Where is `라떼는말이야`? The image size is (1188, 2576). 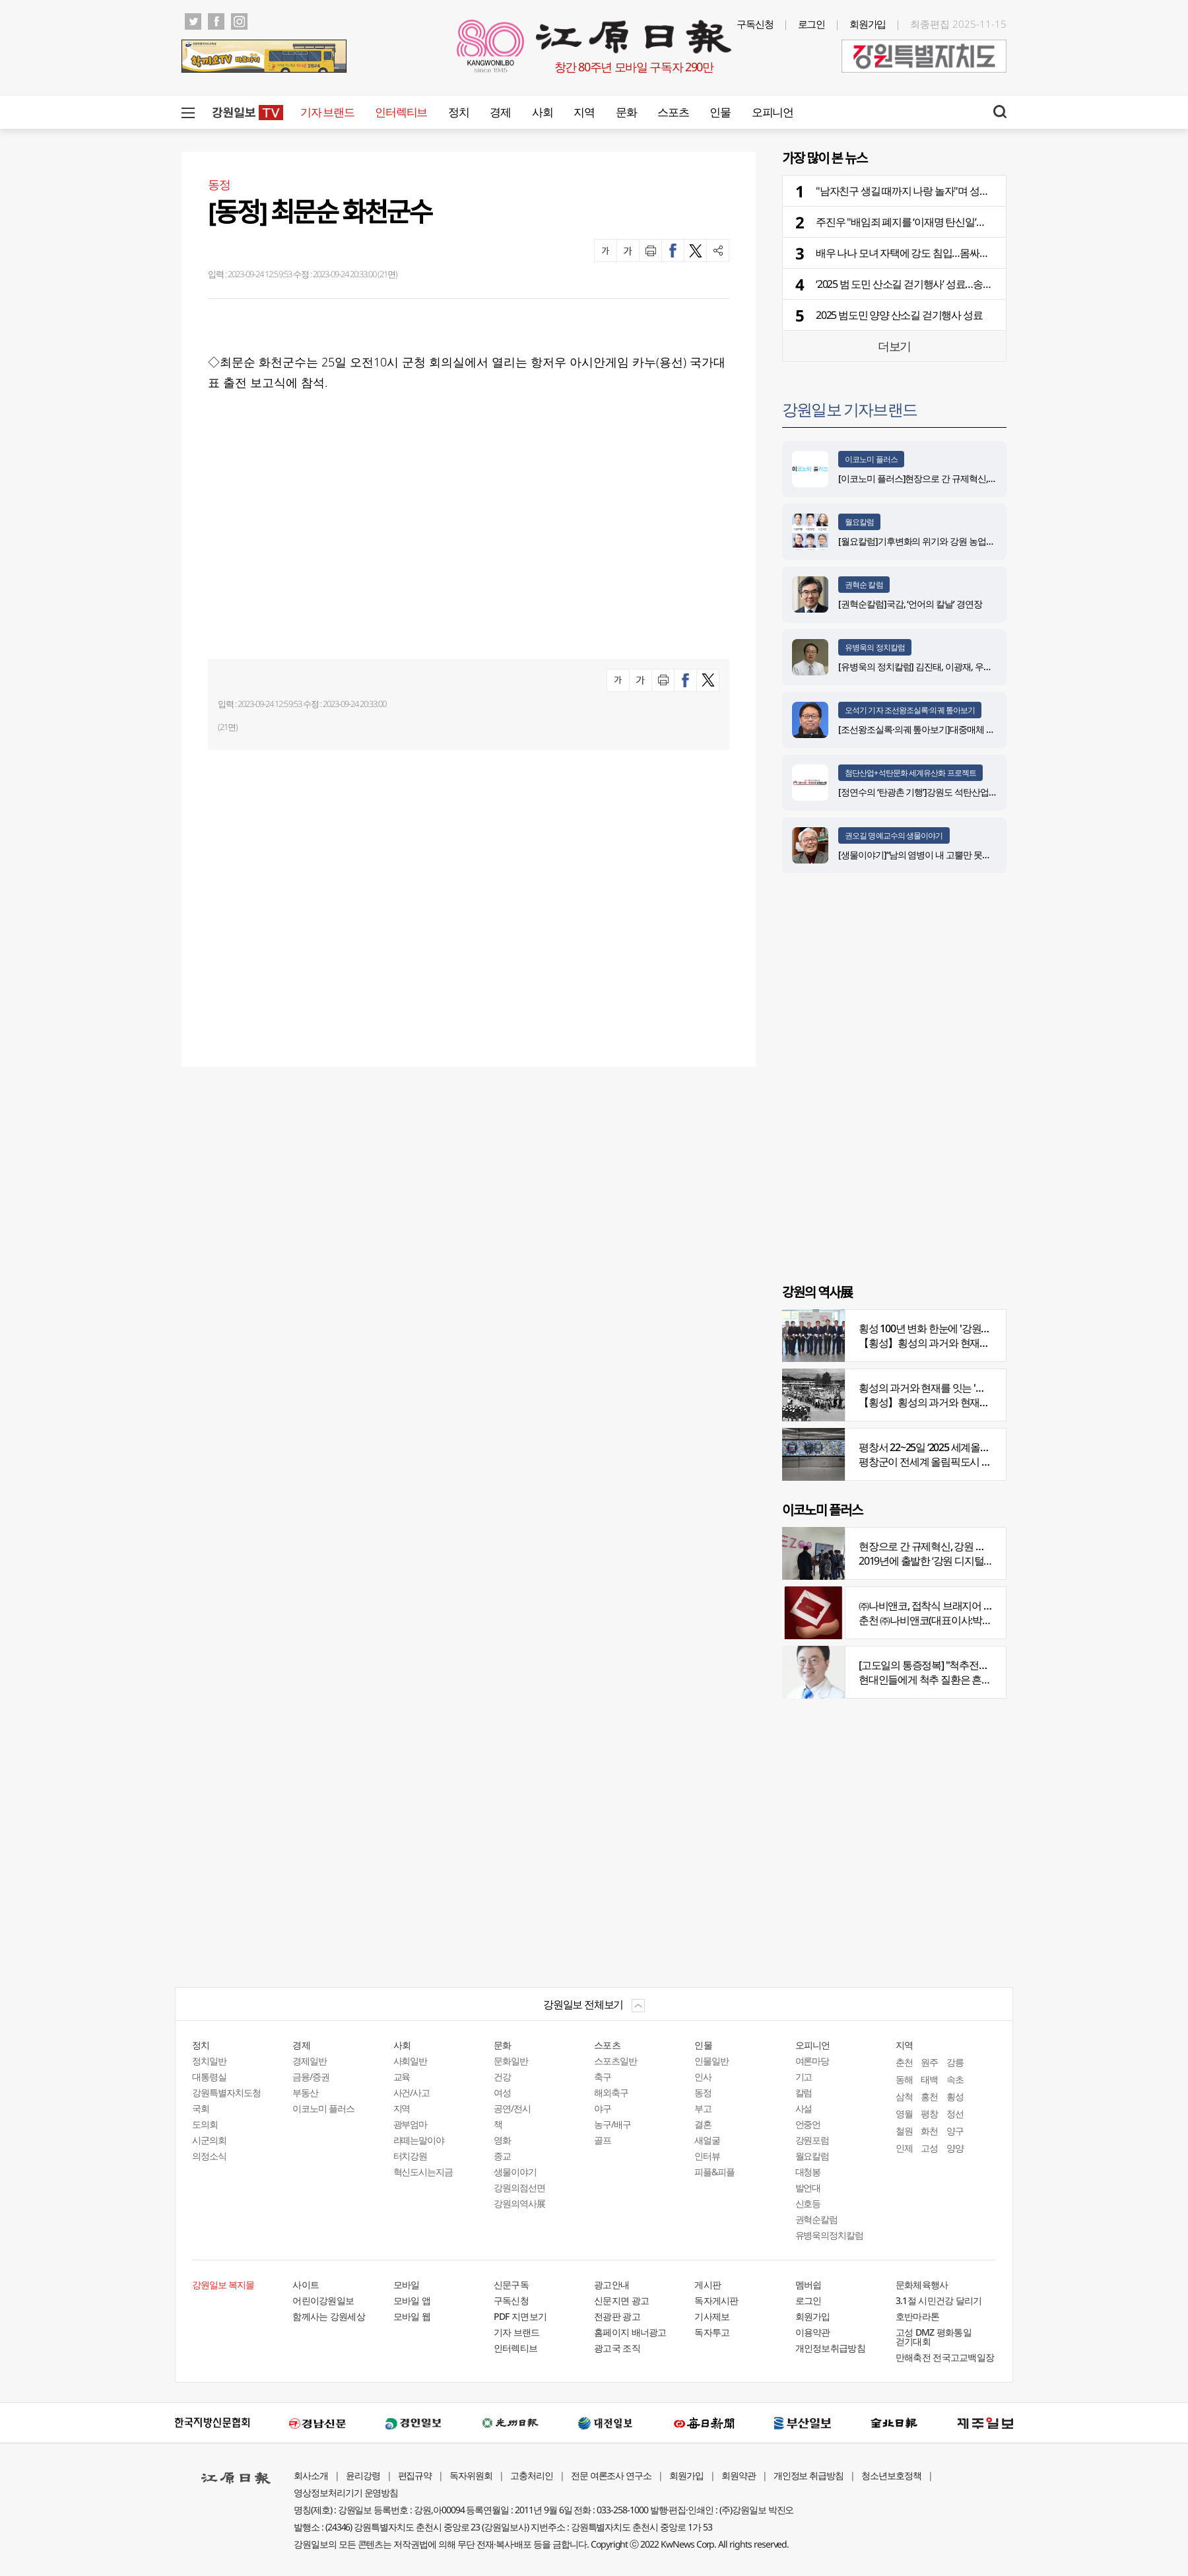 라떼는말이야 is located at coordinates (419, 2140).